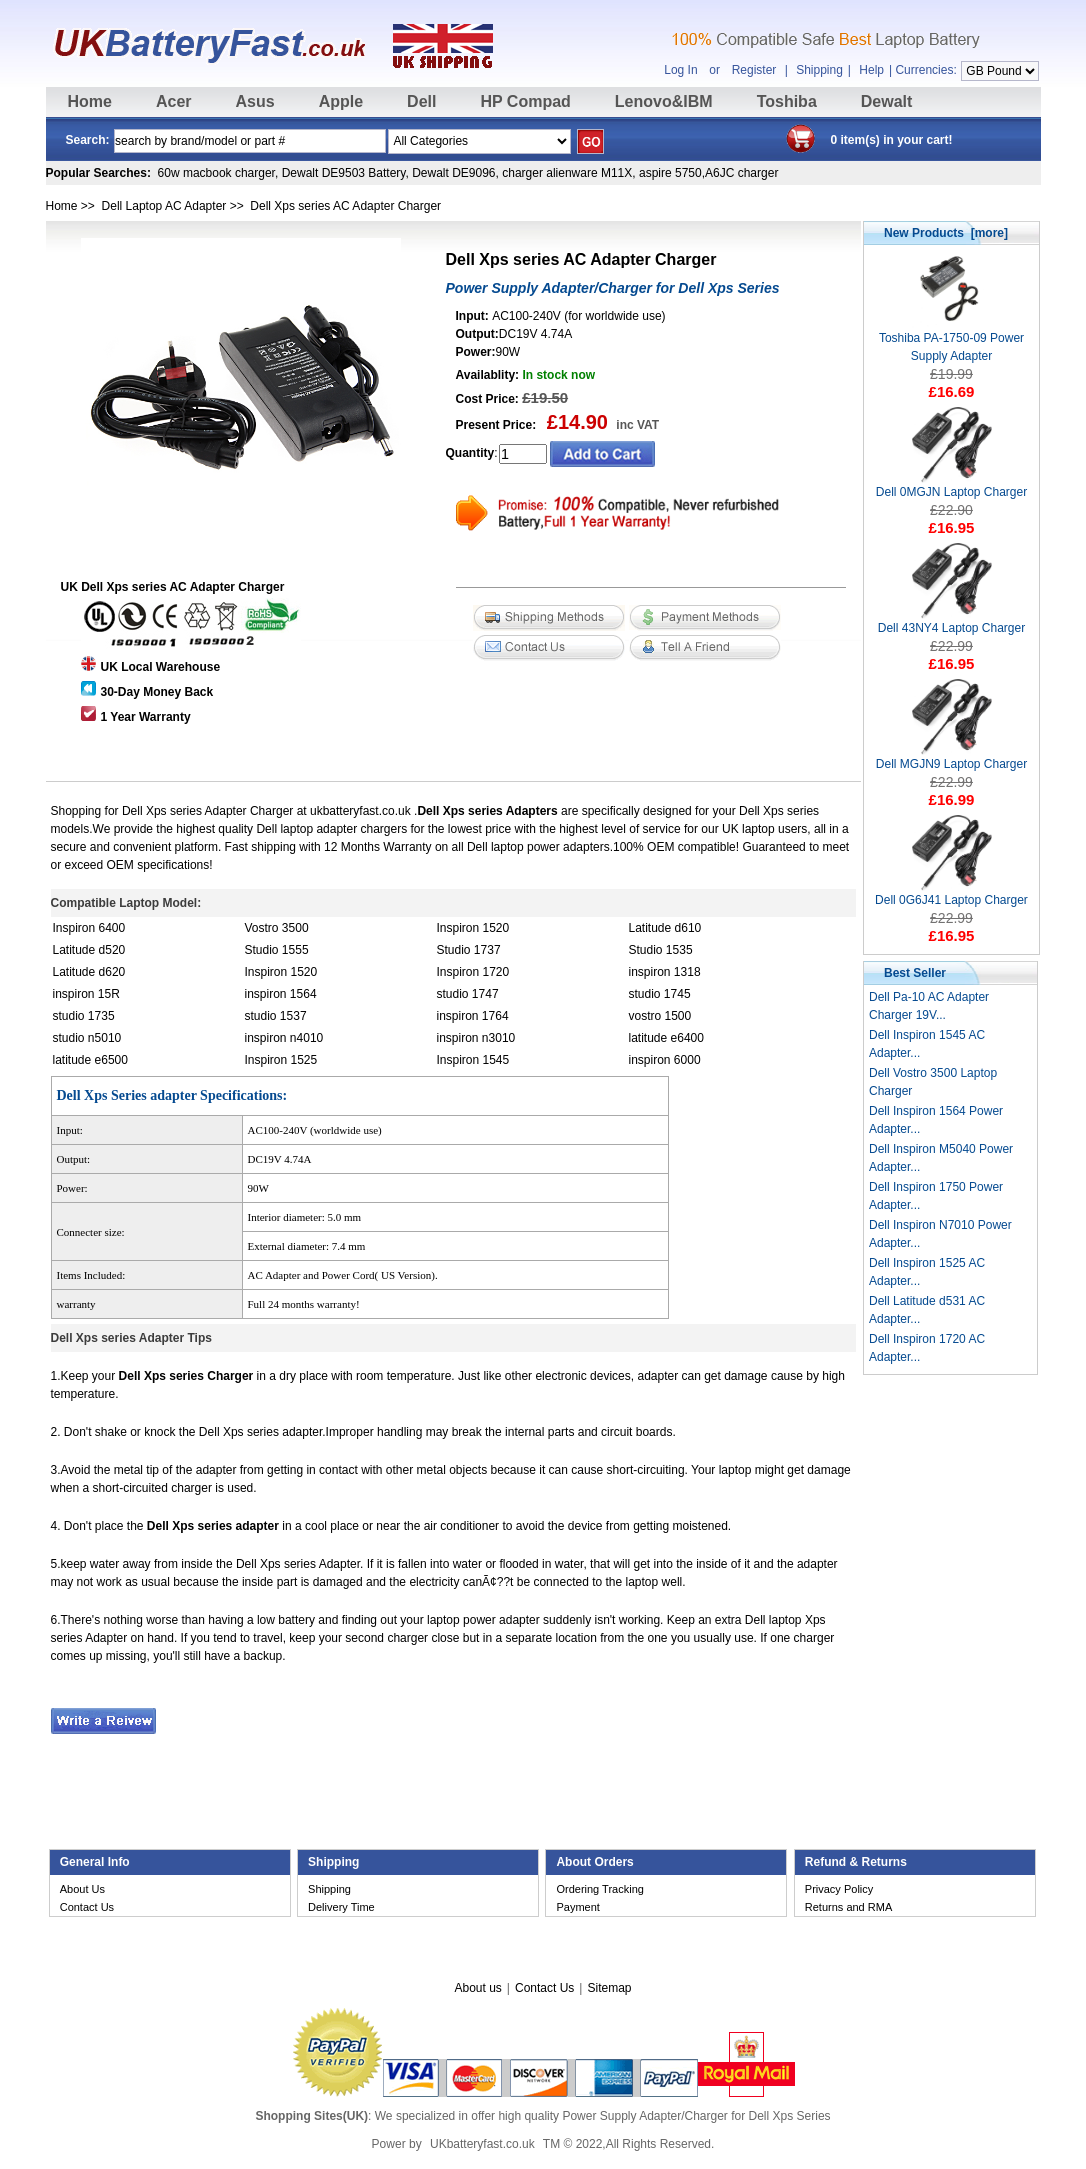 The height and width of the screenshot is (2169, 1086). What do you see at coordinates (839, 1889) in the screenshot?
I see `Privacy Policy` at bounding box center [839, 1889].